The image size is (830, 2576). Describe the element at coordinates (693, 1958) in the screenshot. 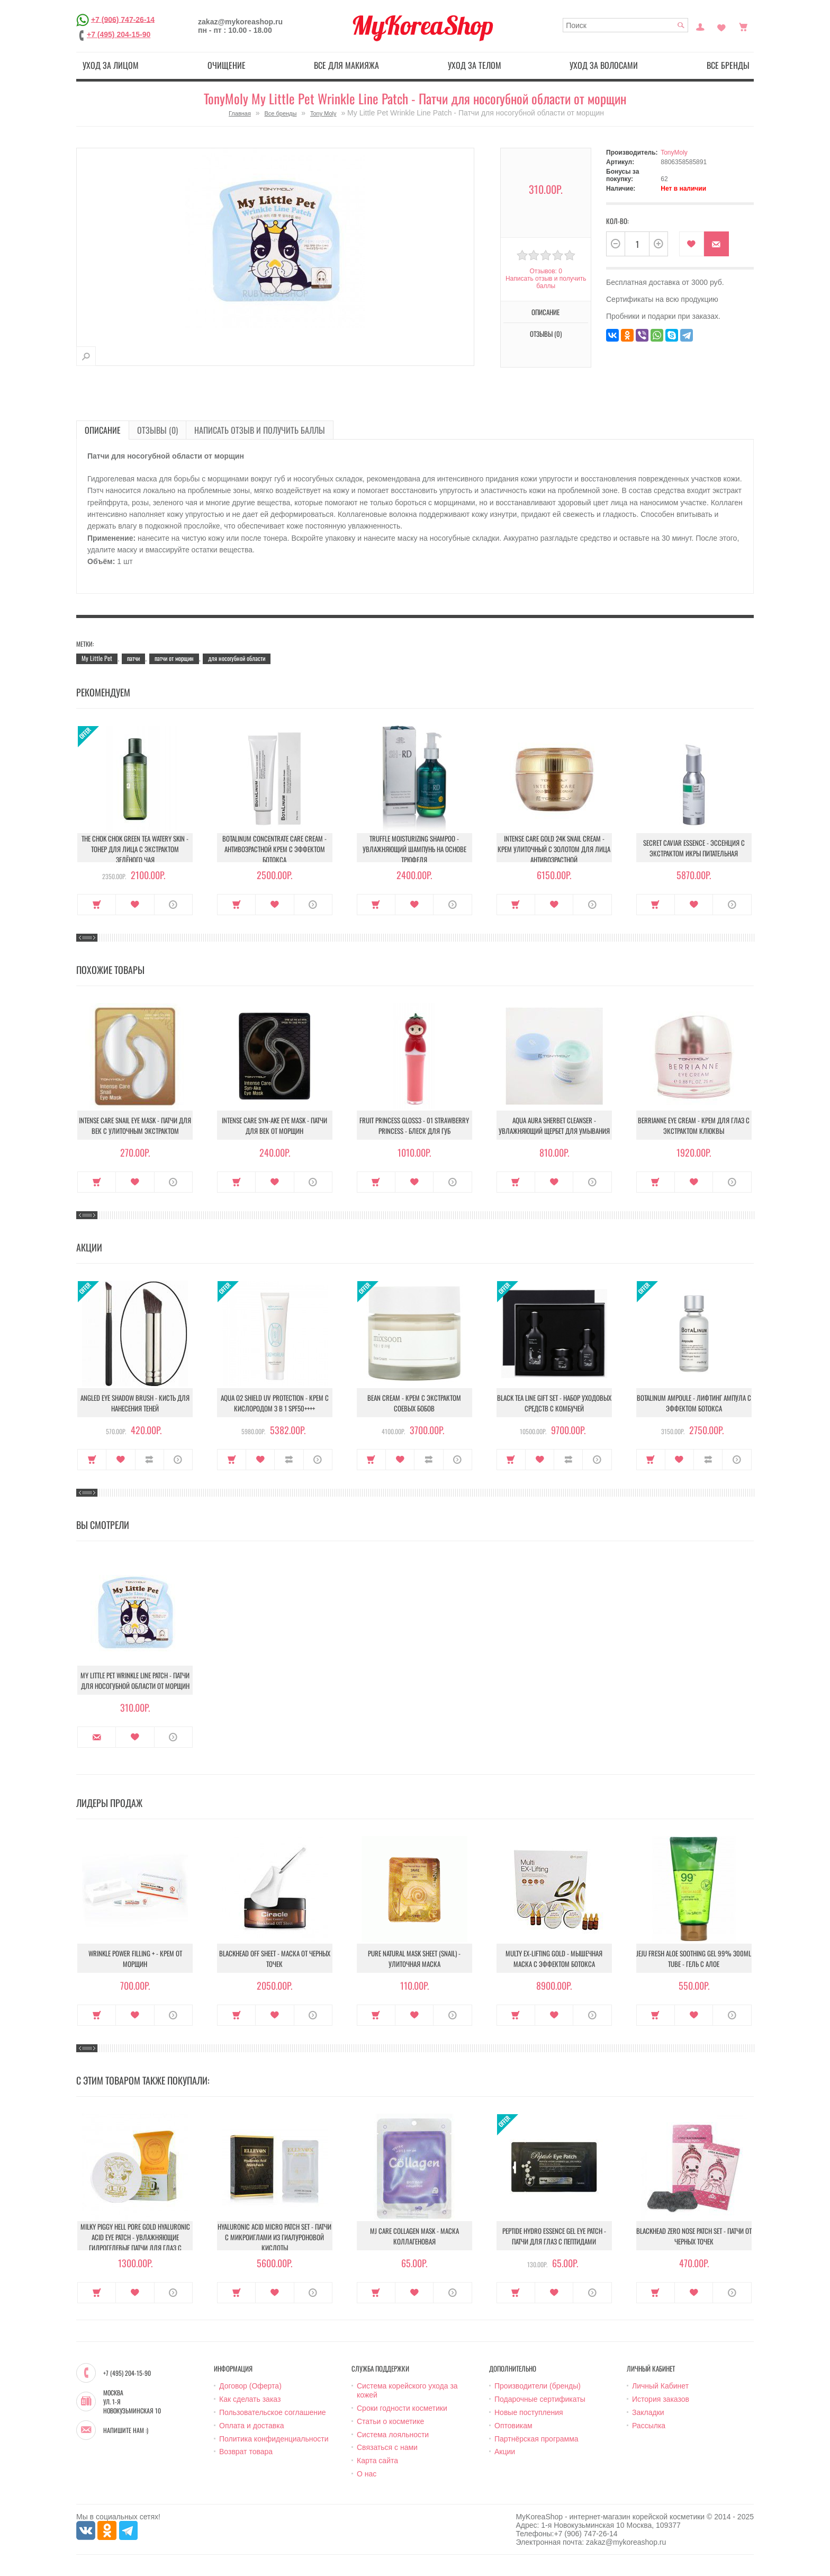

I see `Jeju Fresh Aloe Soothing Gel 99% 300ml Tube - Гель с алое` at that location.